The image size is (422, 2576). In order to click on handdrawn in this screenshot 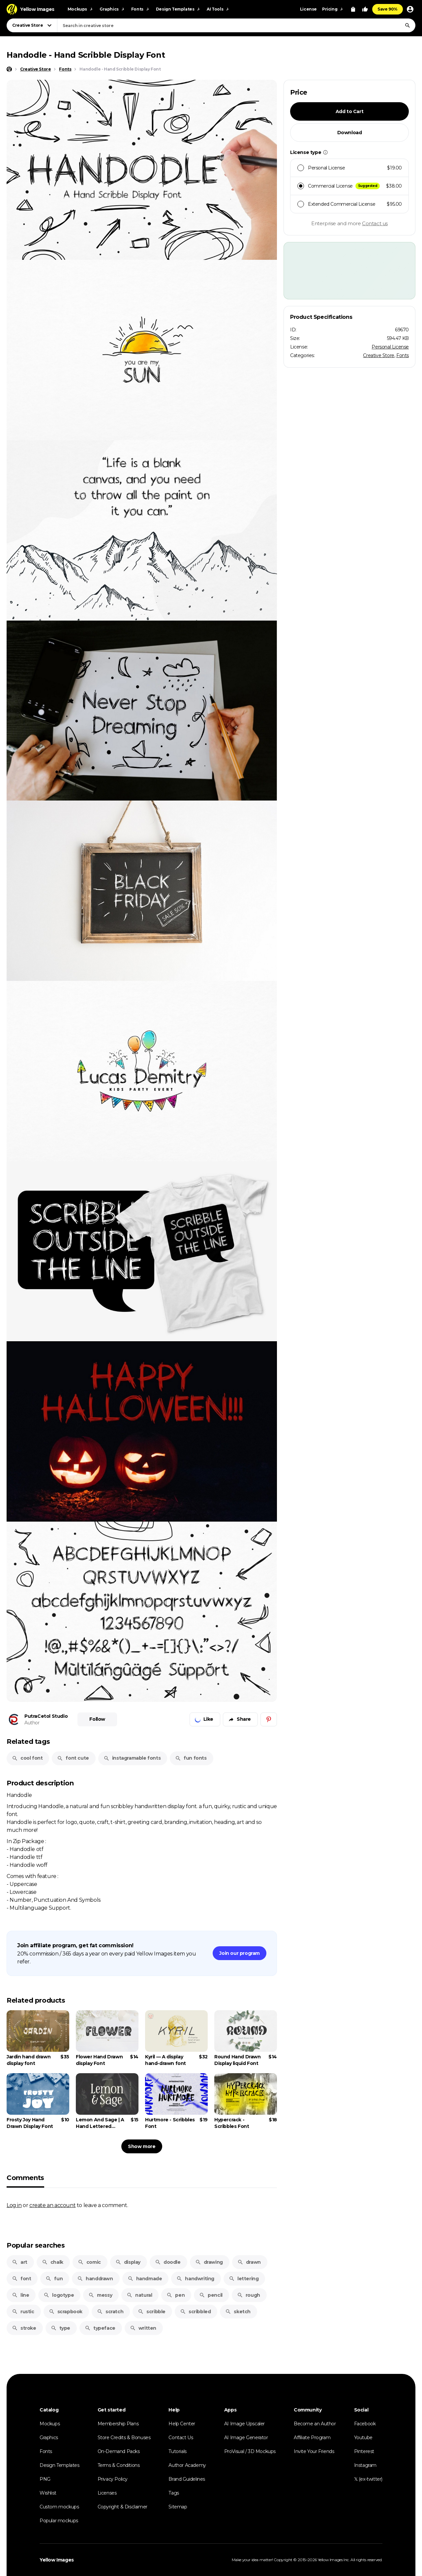, I will do `click(95, 2279)`.